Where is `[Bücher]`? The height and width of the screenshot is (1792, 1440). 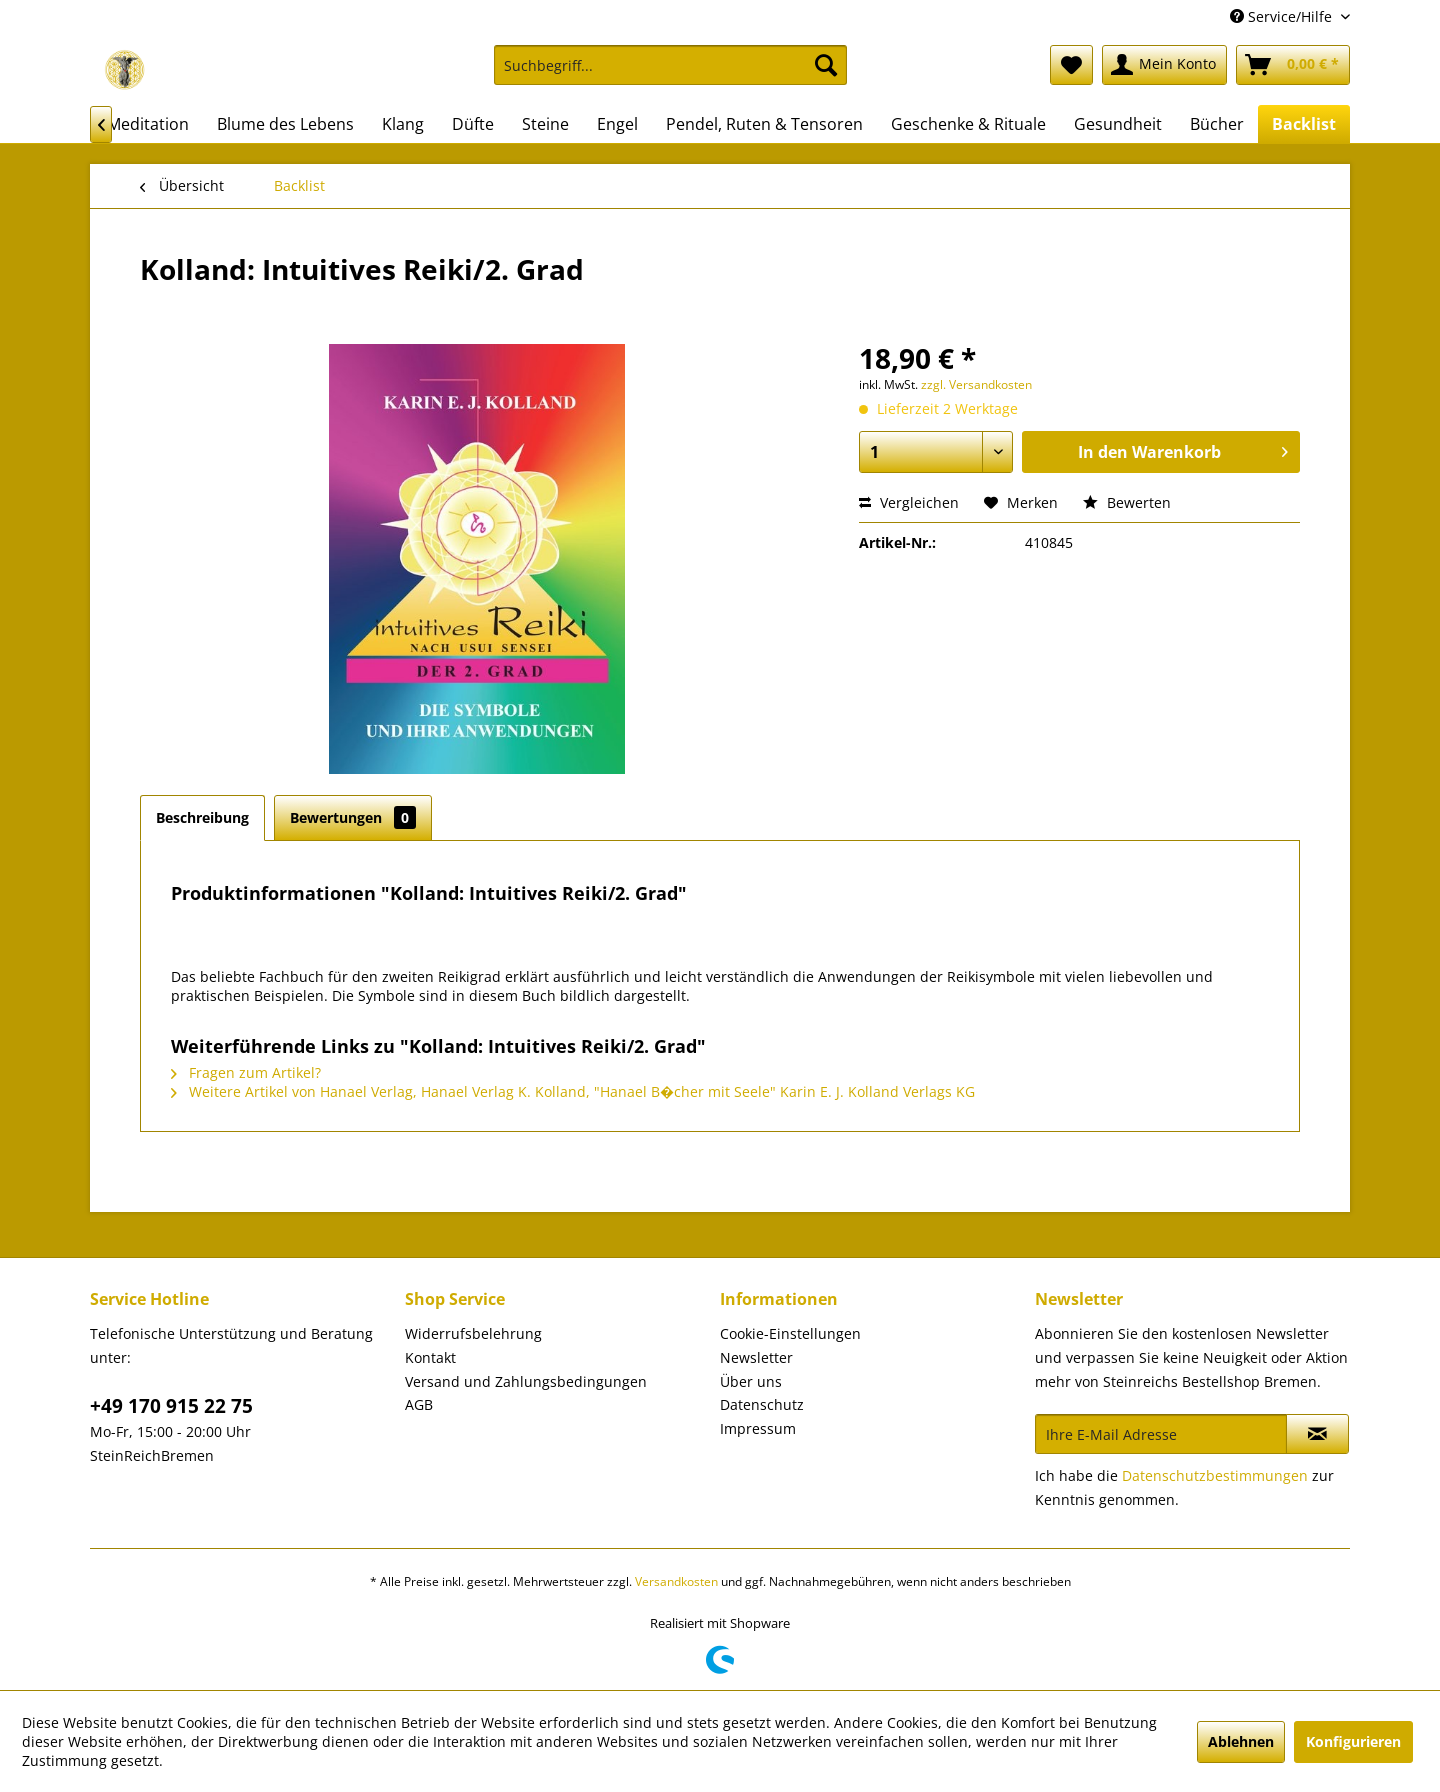 [Bücher] is located at coordinates (1217, 124).